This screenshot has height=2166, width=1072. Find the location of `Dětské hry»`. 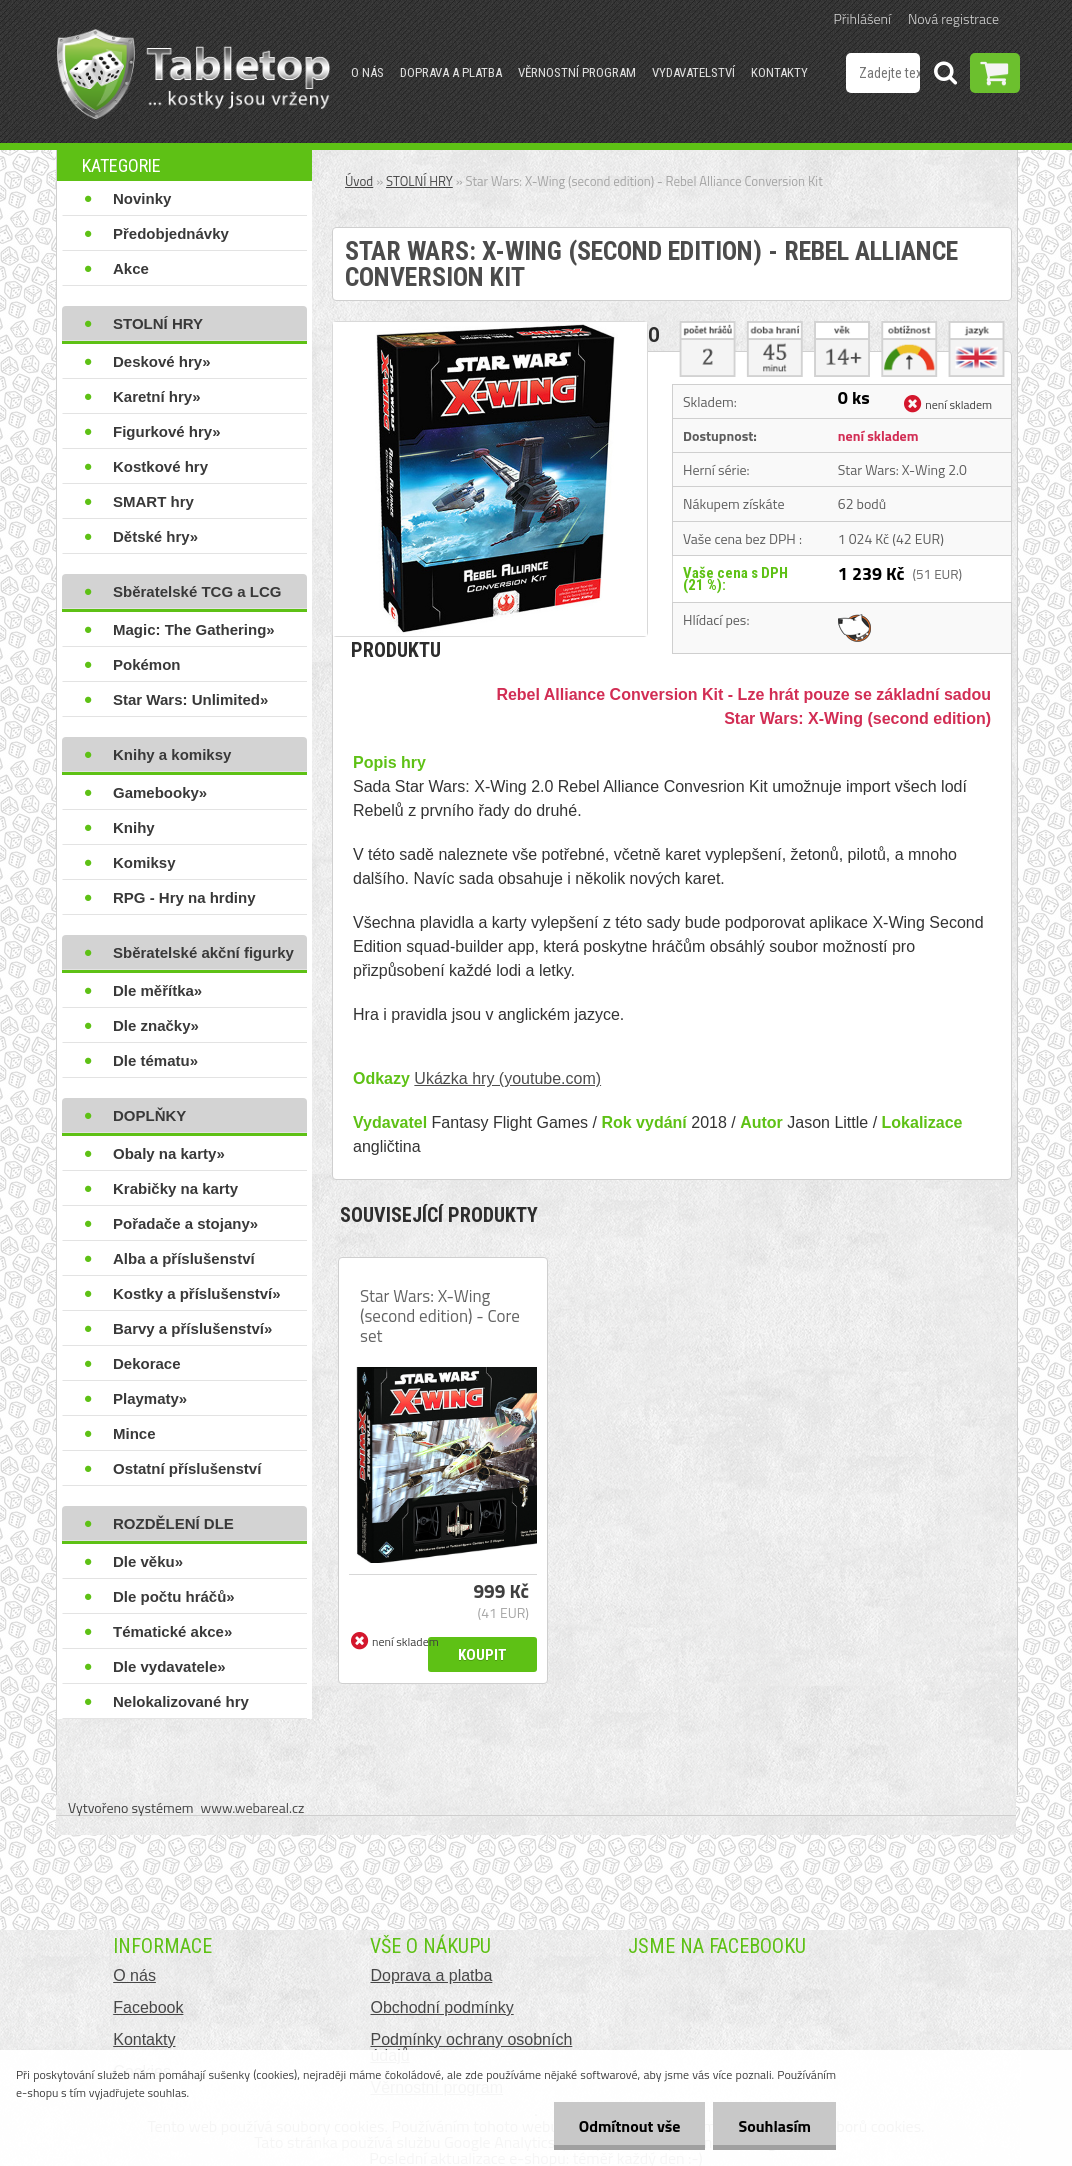

Dětské hry» is located at coordinates (155, 536).